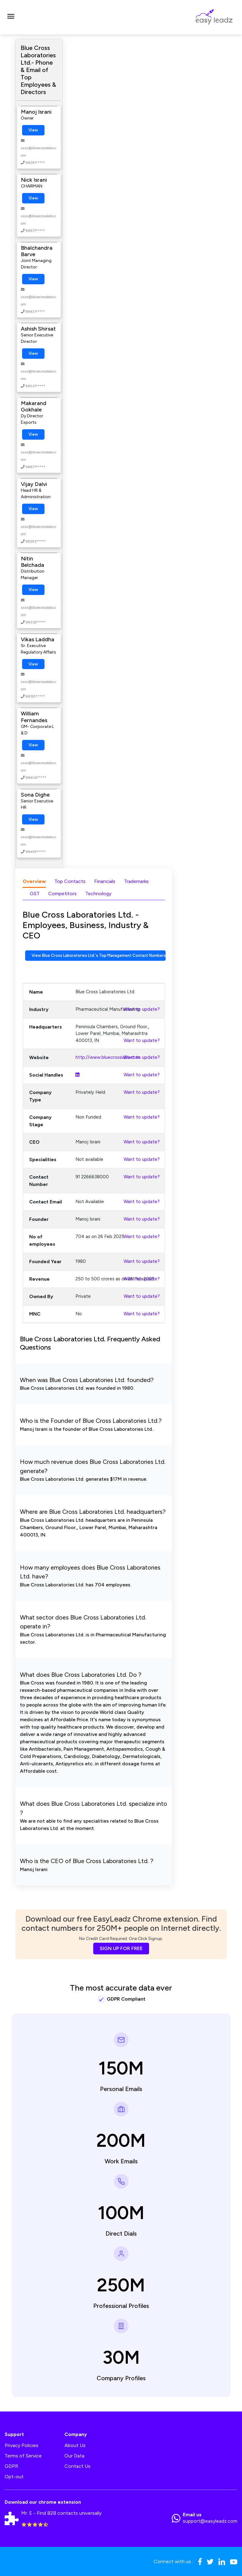 This screenshot has height=2576, width=242. Describe the element at coordinates (21, 2445) in the screenshot. I see `Privacy Policies` at that location.